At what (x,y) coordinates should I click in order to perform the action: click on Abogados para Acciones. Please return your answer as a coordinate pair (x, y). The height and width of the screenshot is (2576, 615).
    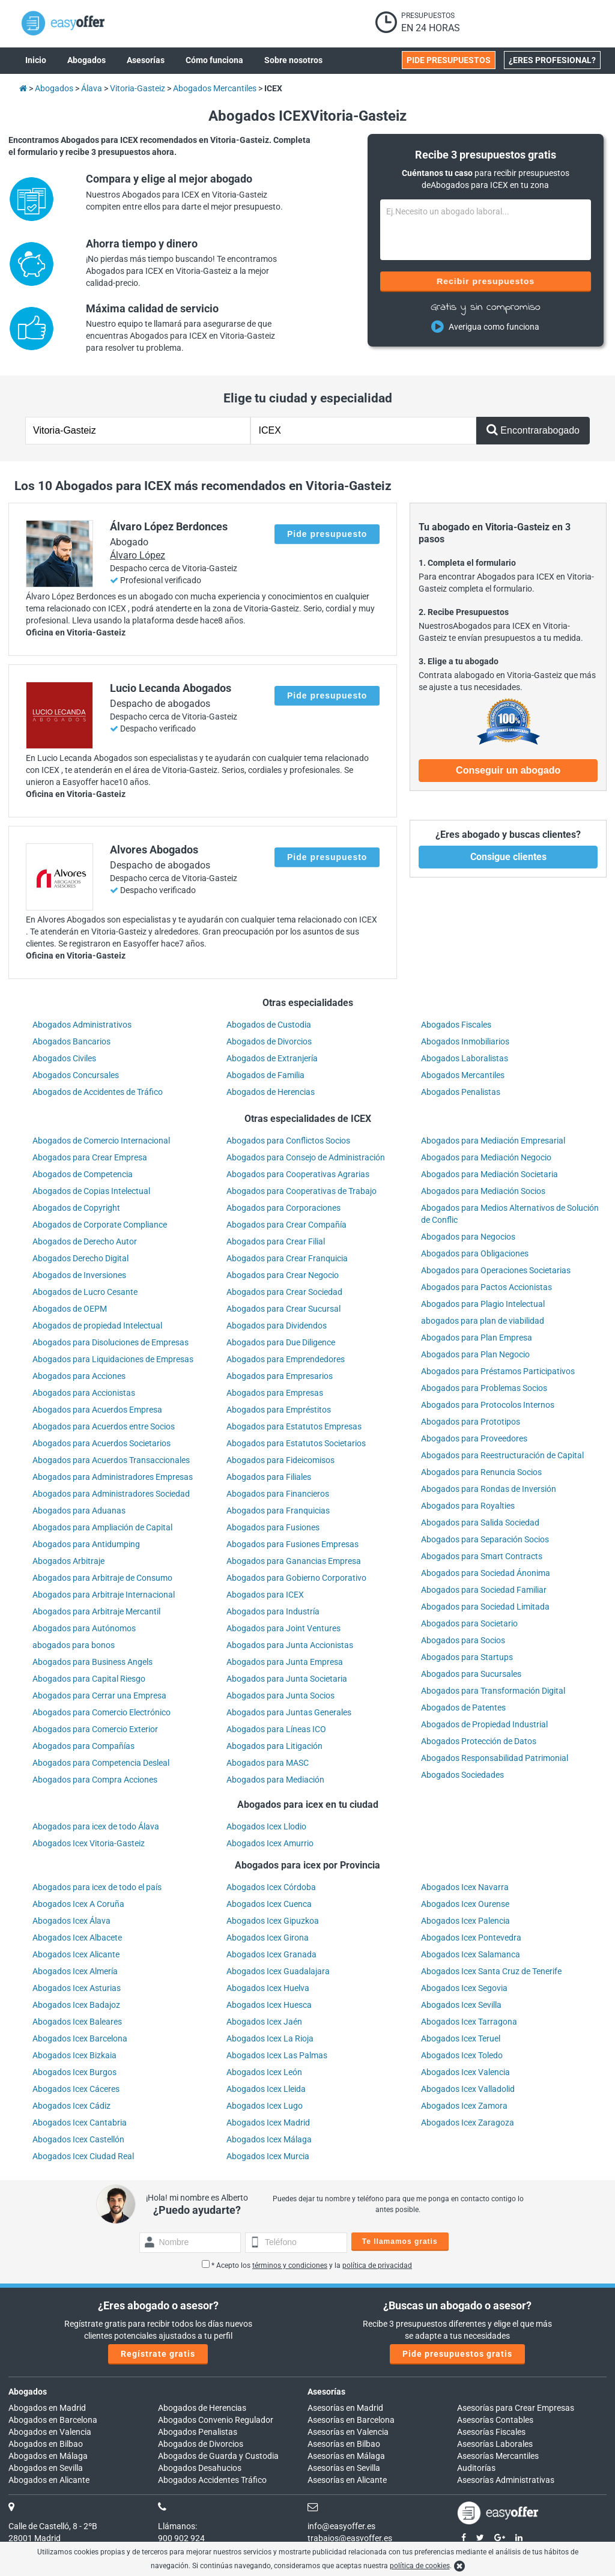
    Looking at the image, I should click on (79, 1376).